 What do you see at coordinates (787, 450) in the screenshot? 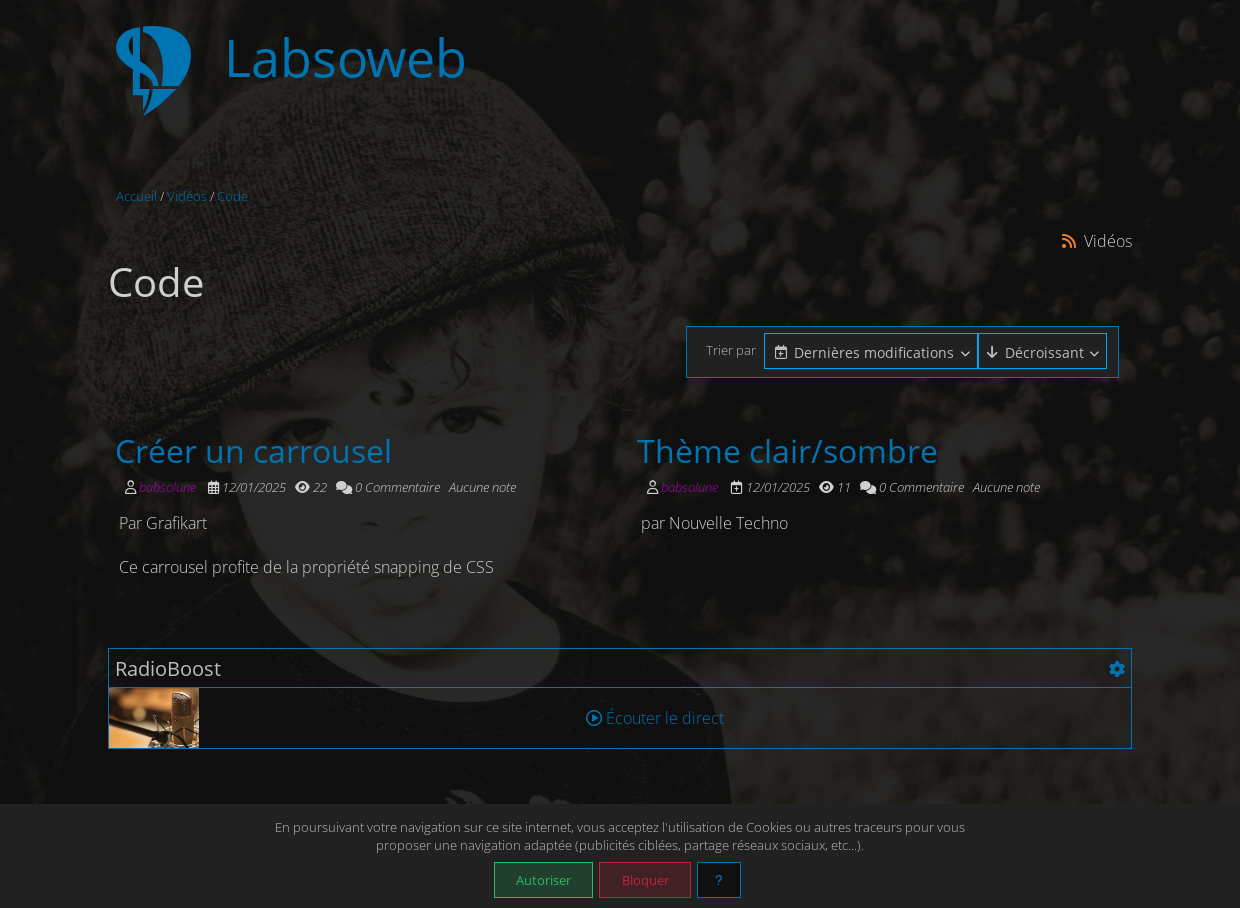
I see `Thème clair/sombre` at bounding box center [787, 450].